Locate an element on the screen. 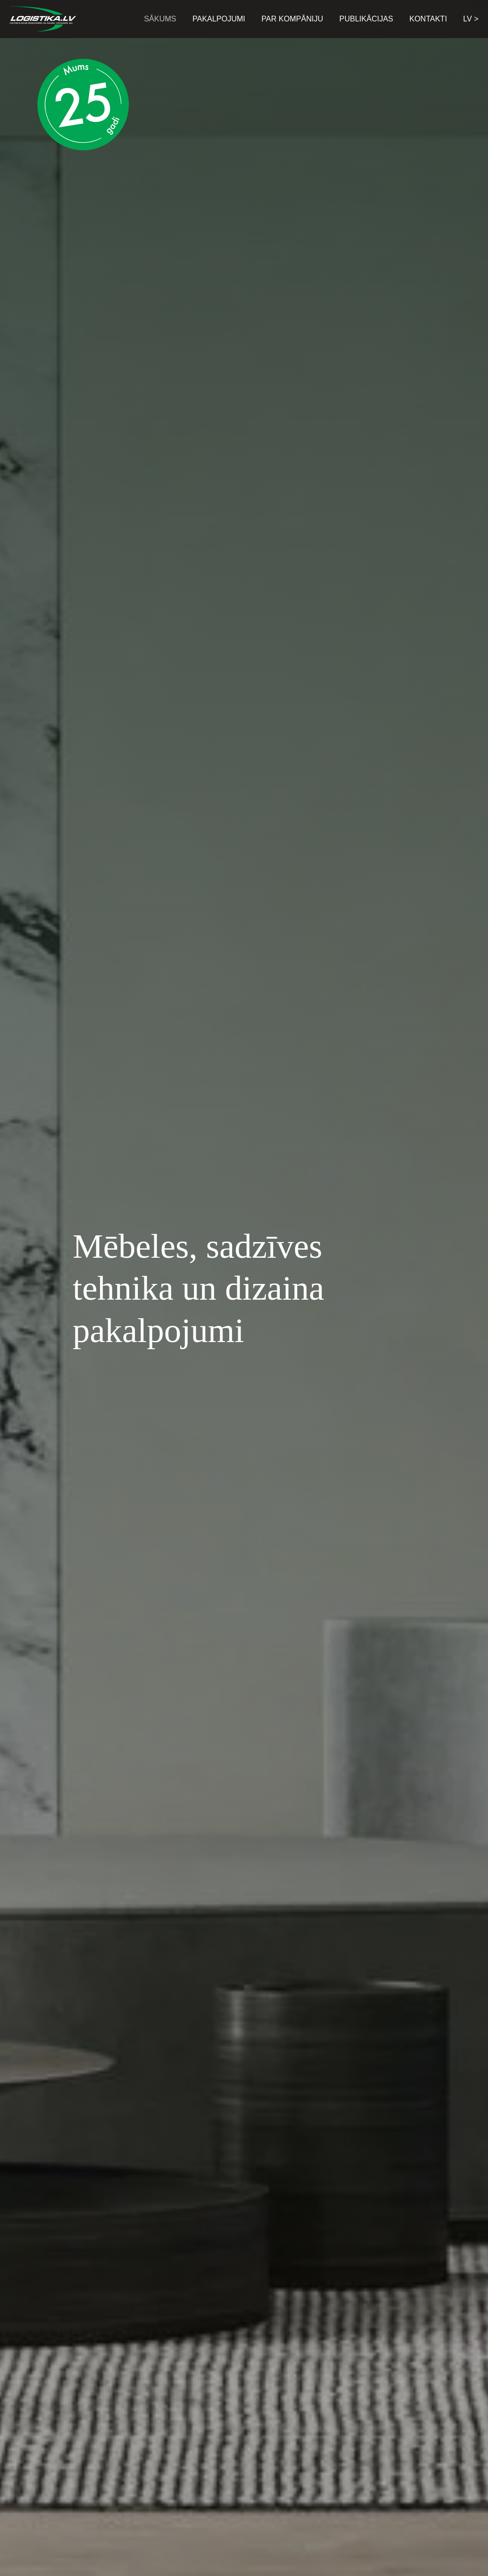  LV > [button] is located at coordinates (470, 19).